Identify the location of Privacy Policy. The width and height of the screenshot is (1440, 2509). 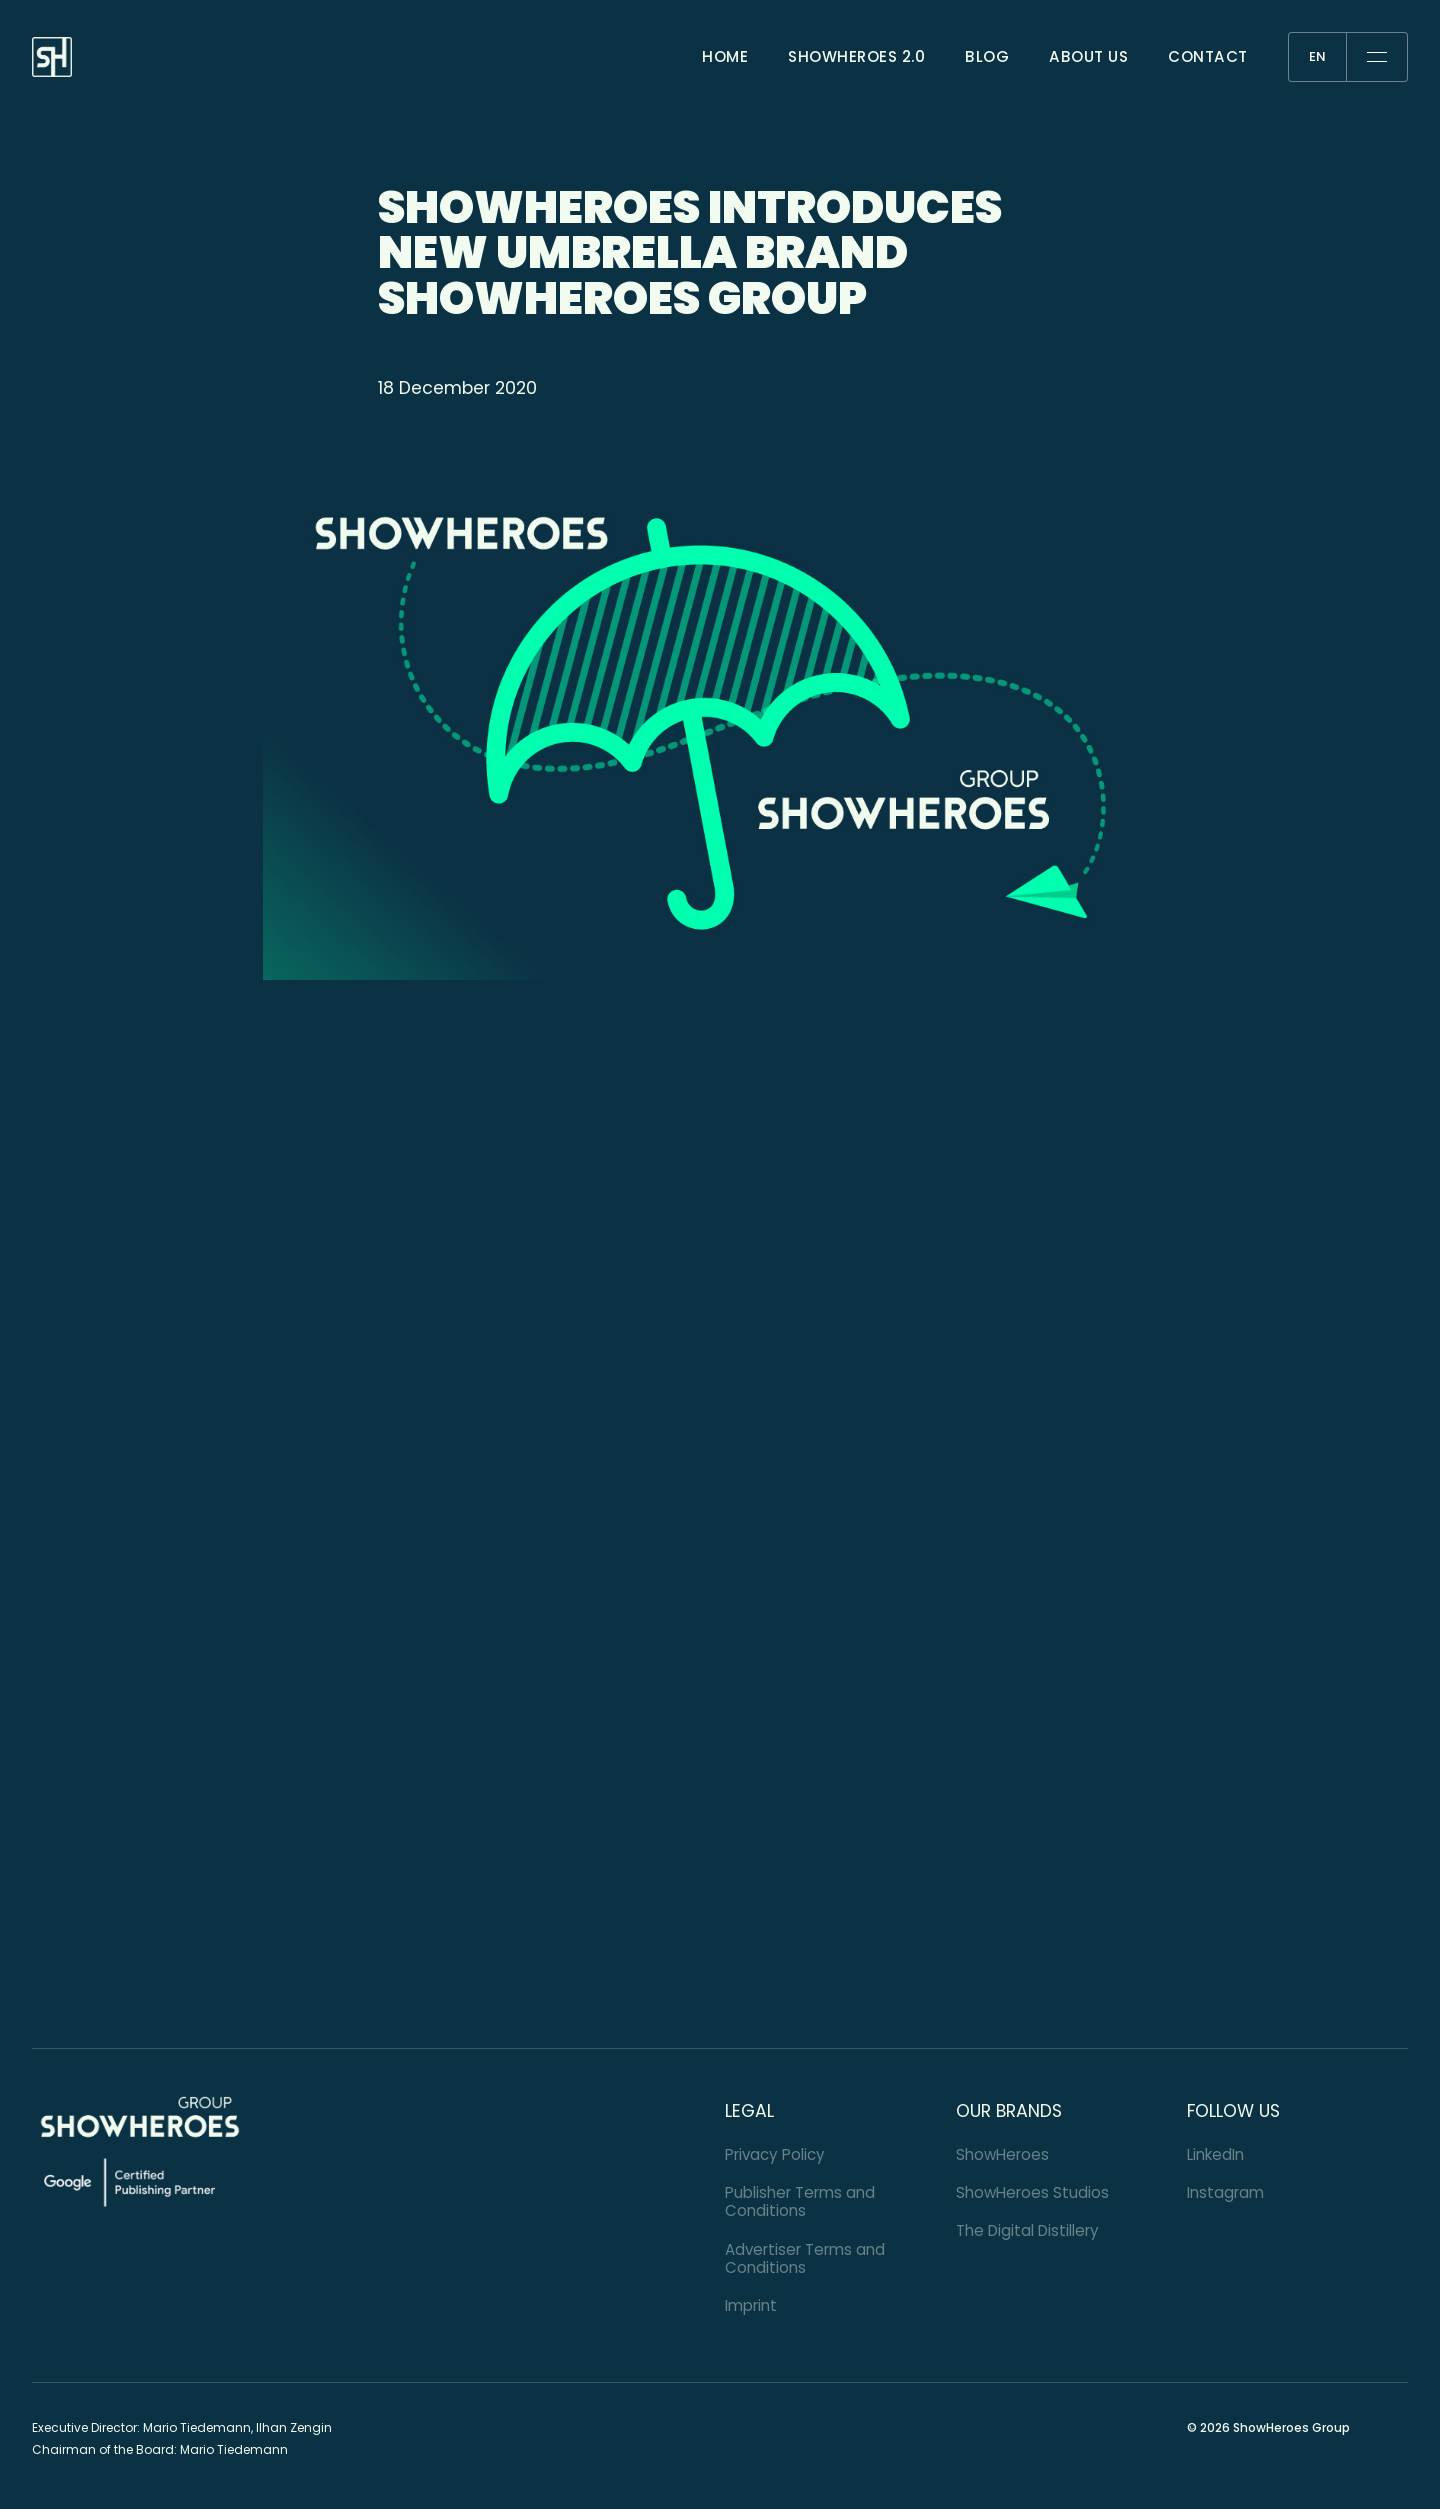
(775, 2154).